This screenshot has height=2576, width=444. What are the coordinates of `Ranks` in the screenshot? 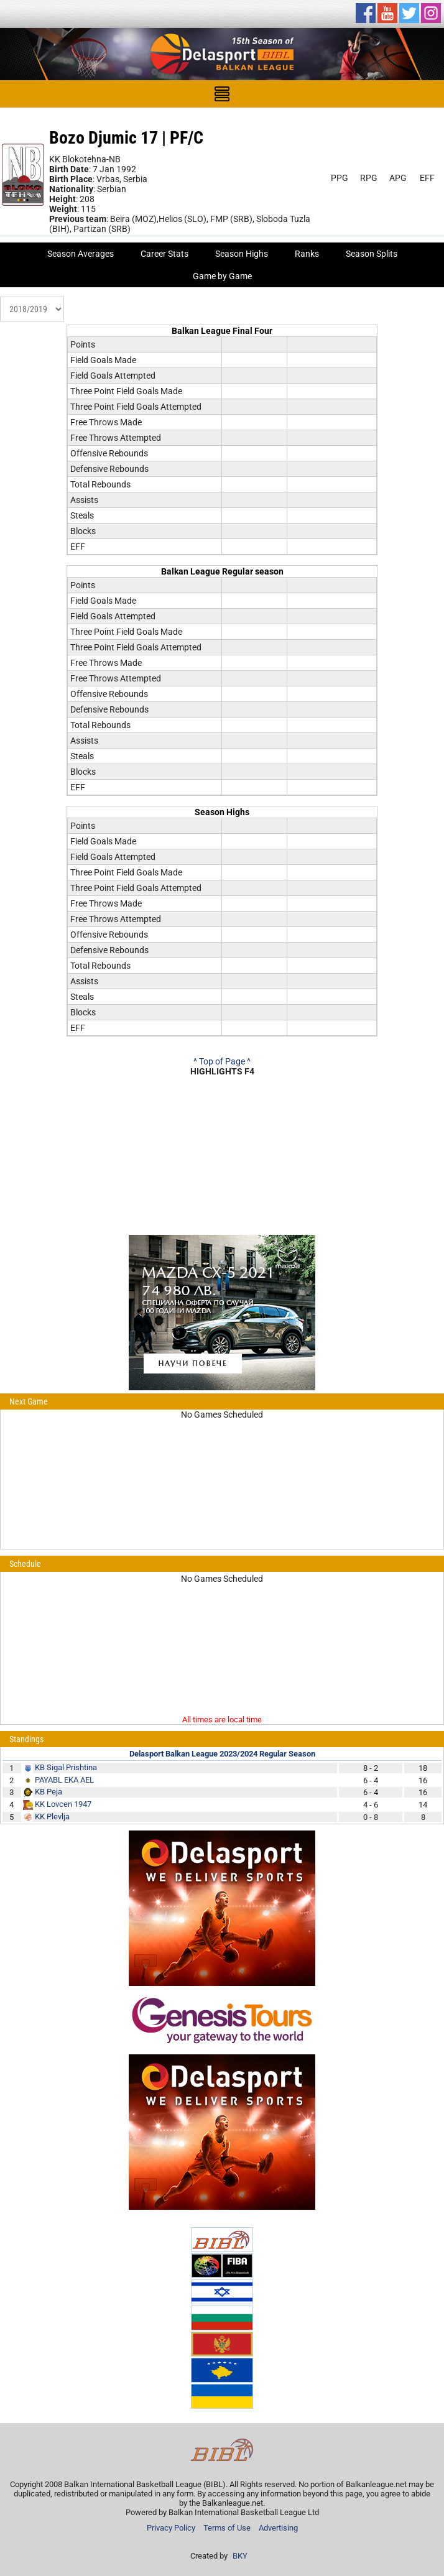 It's located at (307, 254).